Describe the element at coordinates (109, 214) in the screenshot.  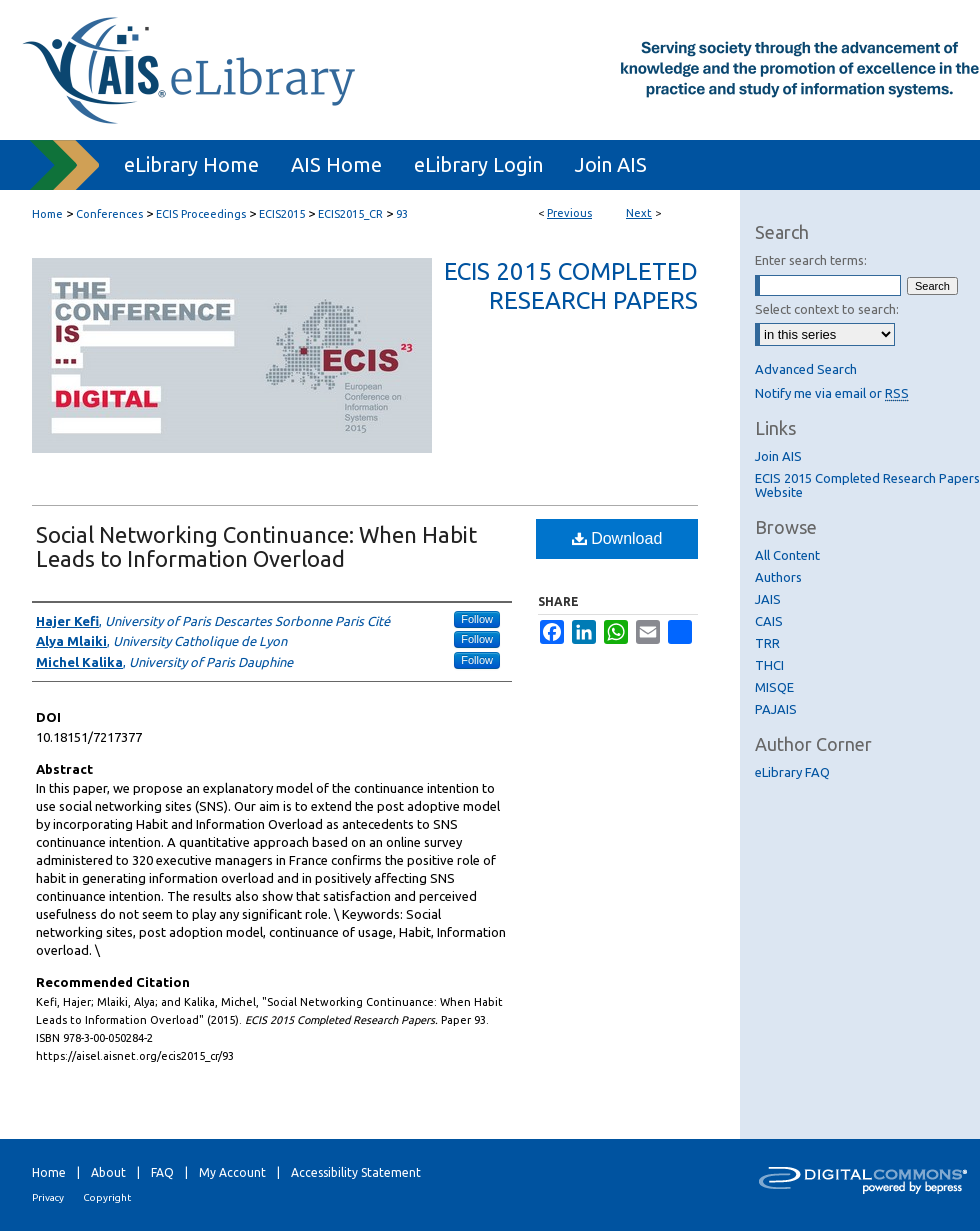
I see `Conferences` at that location.